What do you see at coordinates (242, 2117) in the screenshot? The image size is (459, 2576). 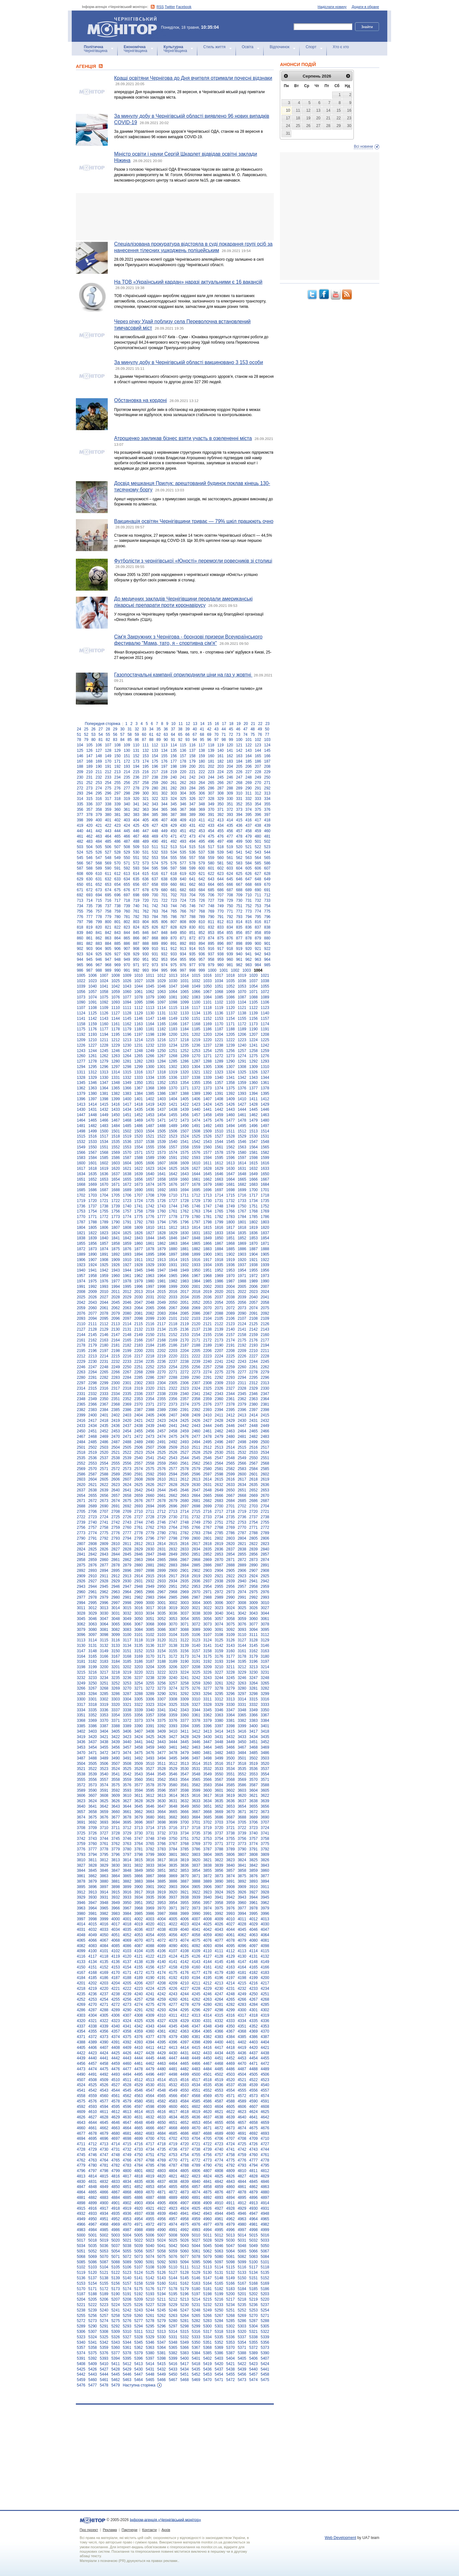 I see `4640` at bounding box center [242, 2117].